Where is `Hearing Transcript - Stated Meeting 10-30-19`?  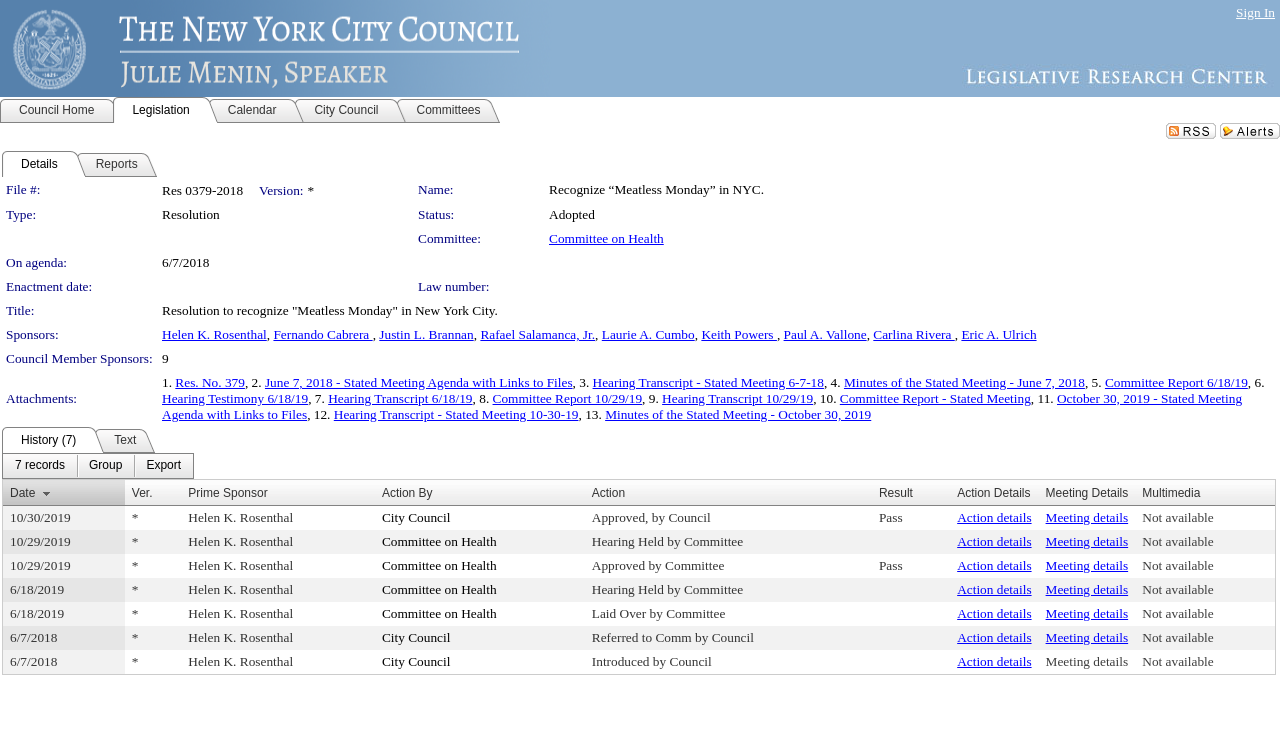
Hearing Transcript - Stated Meeting 10-30-19 is located at coordinates (456, 414).